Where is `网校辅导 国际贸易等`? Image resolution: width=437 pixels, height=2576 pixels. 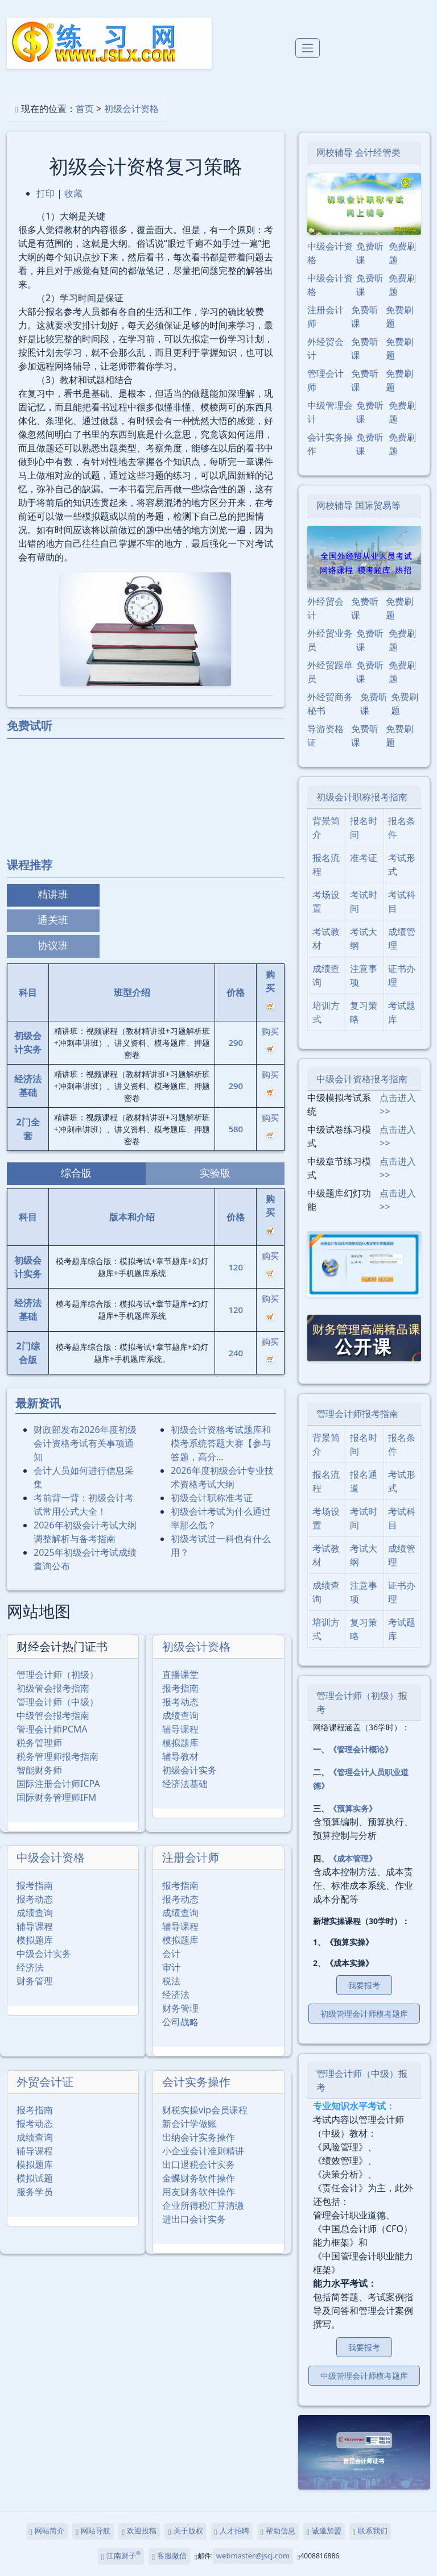
网校辅导 国际贸易等 is located at coordinates (358, 505).